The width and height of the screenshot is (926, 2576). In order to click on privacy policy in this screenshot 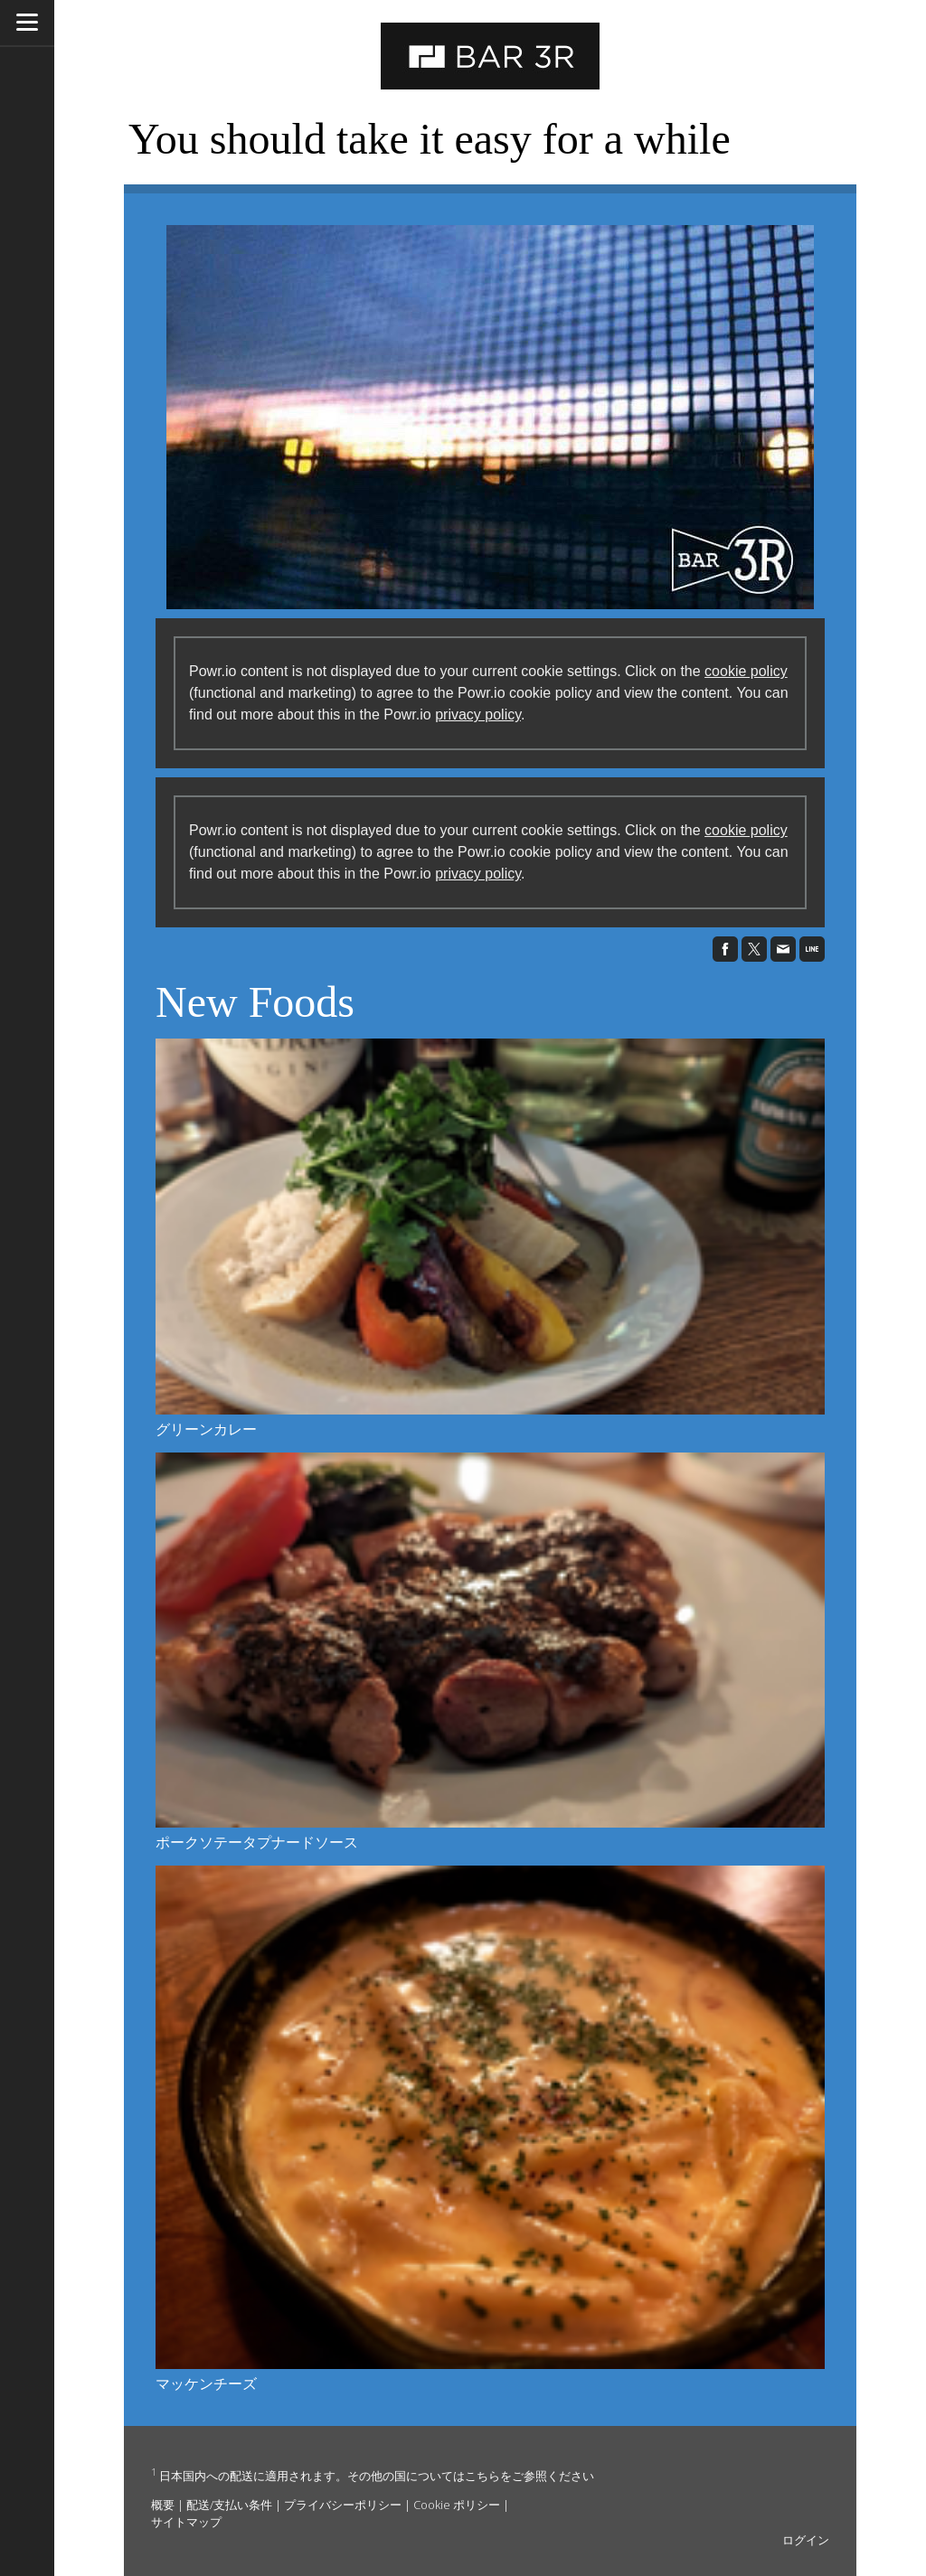, I will do `click(478, 714)`.